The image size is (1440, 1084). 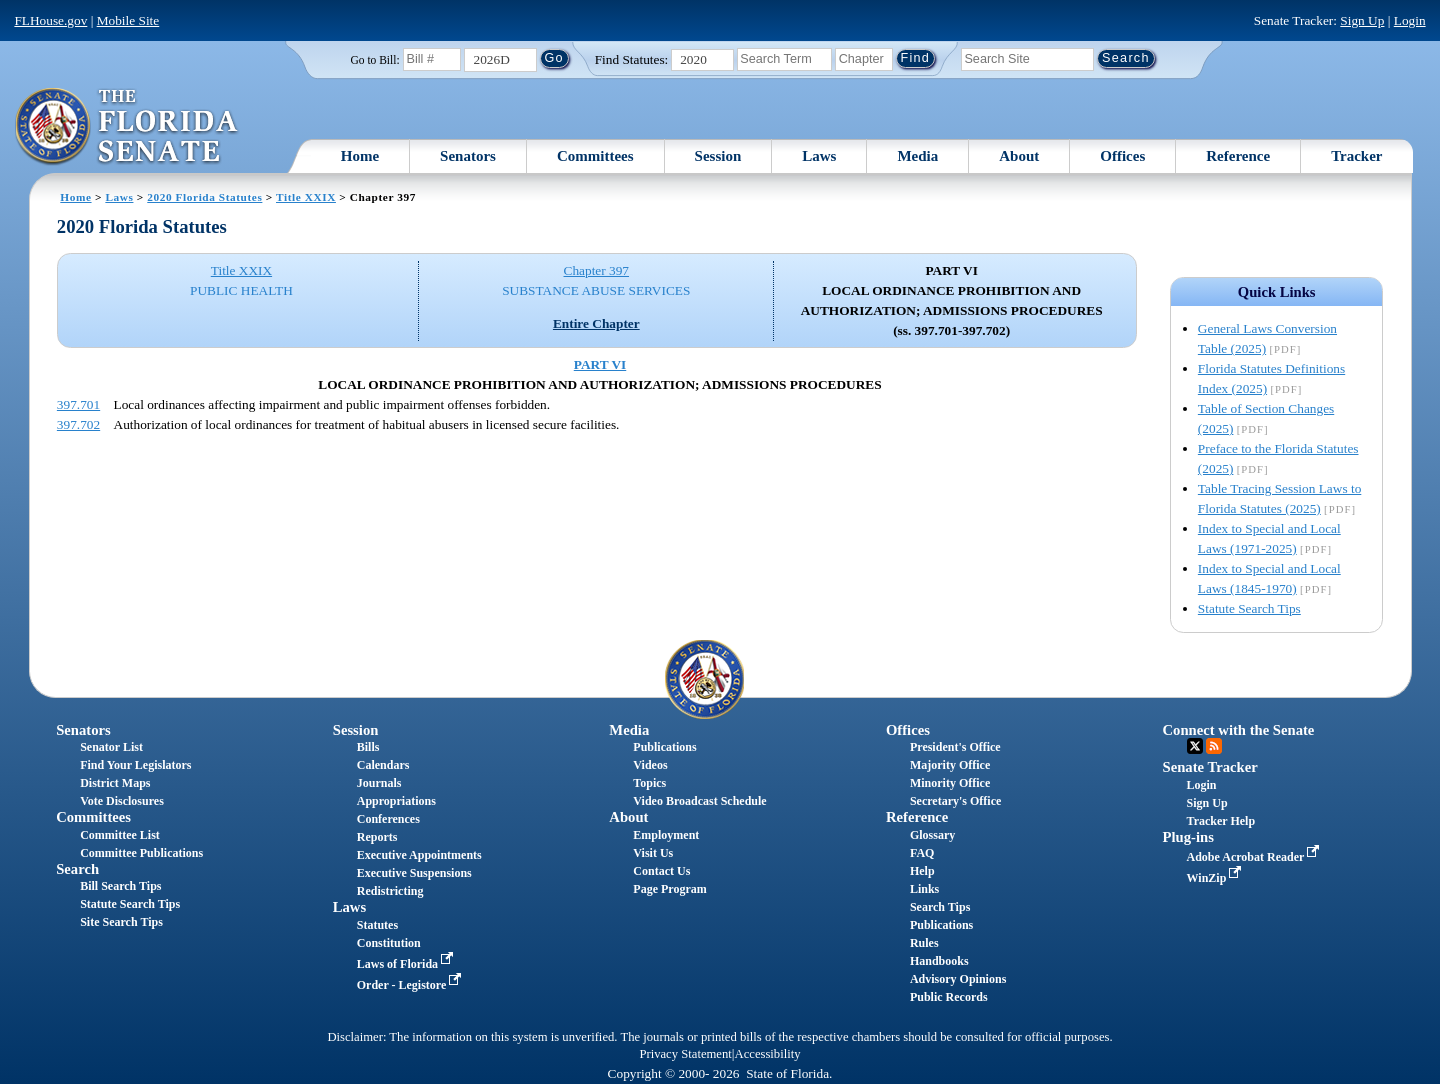 I want to click on Visit Us, so click(x=653, y=853).